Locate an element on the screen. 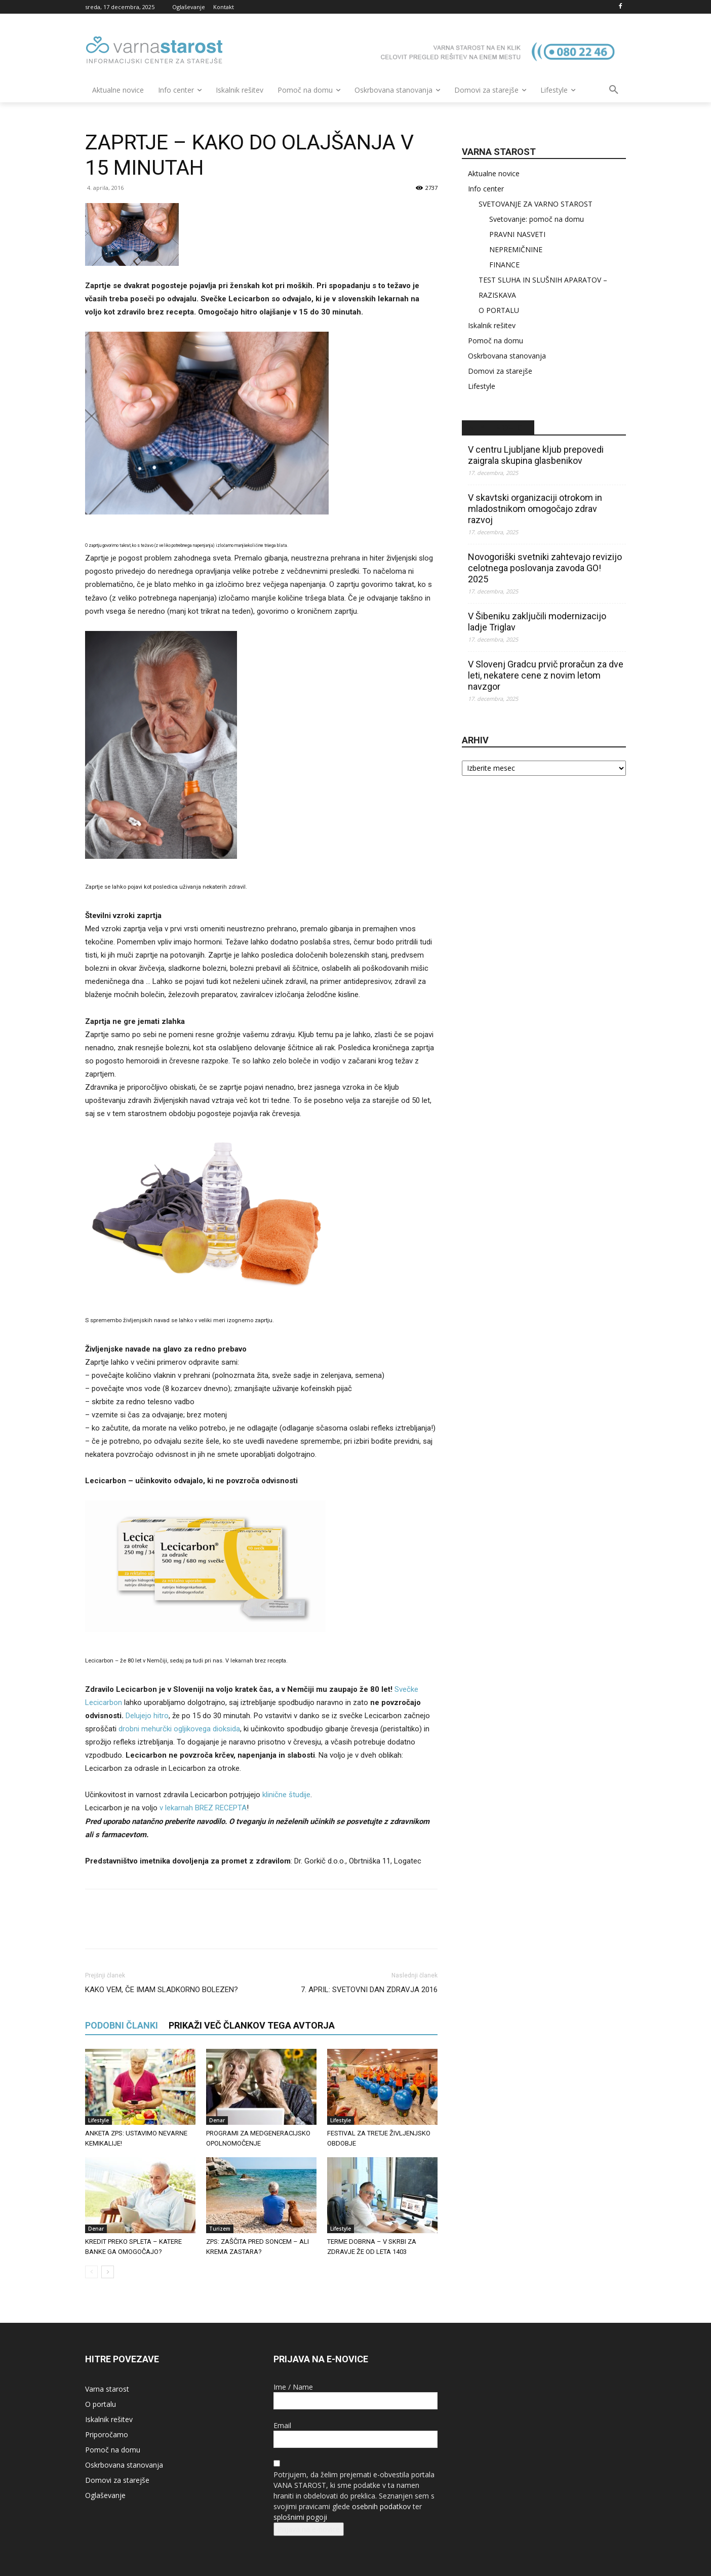  SVETOVANJE ZA VARNO STAROST is located at coordinates (535, 204).